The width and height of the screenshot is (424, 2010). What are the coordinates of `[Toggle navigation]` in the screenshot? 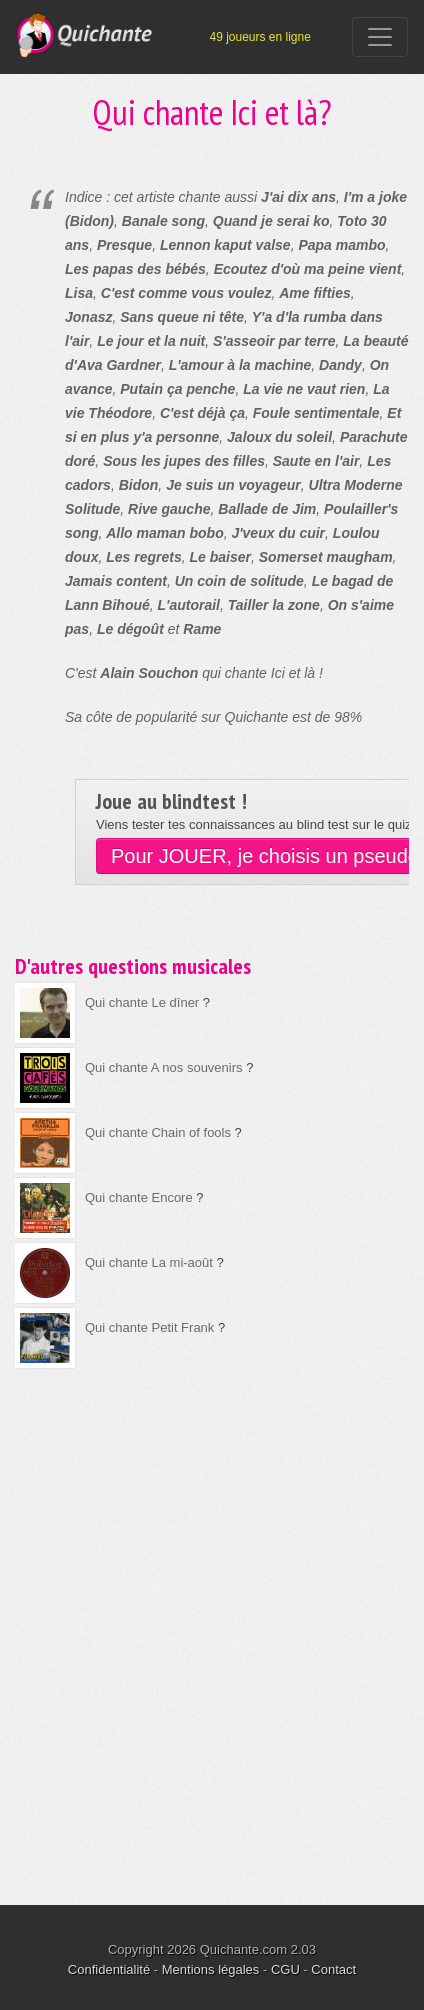 It's located at (380, 37).